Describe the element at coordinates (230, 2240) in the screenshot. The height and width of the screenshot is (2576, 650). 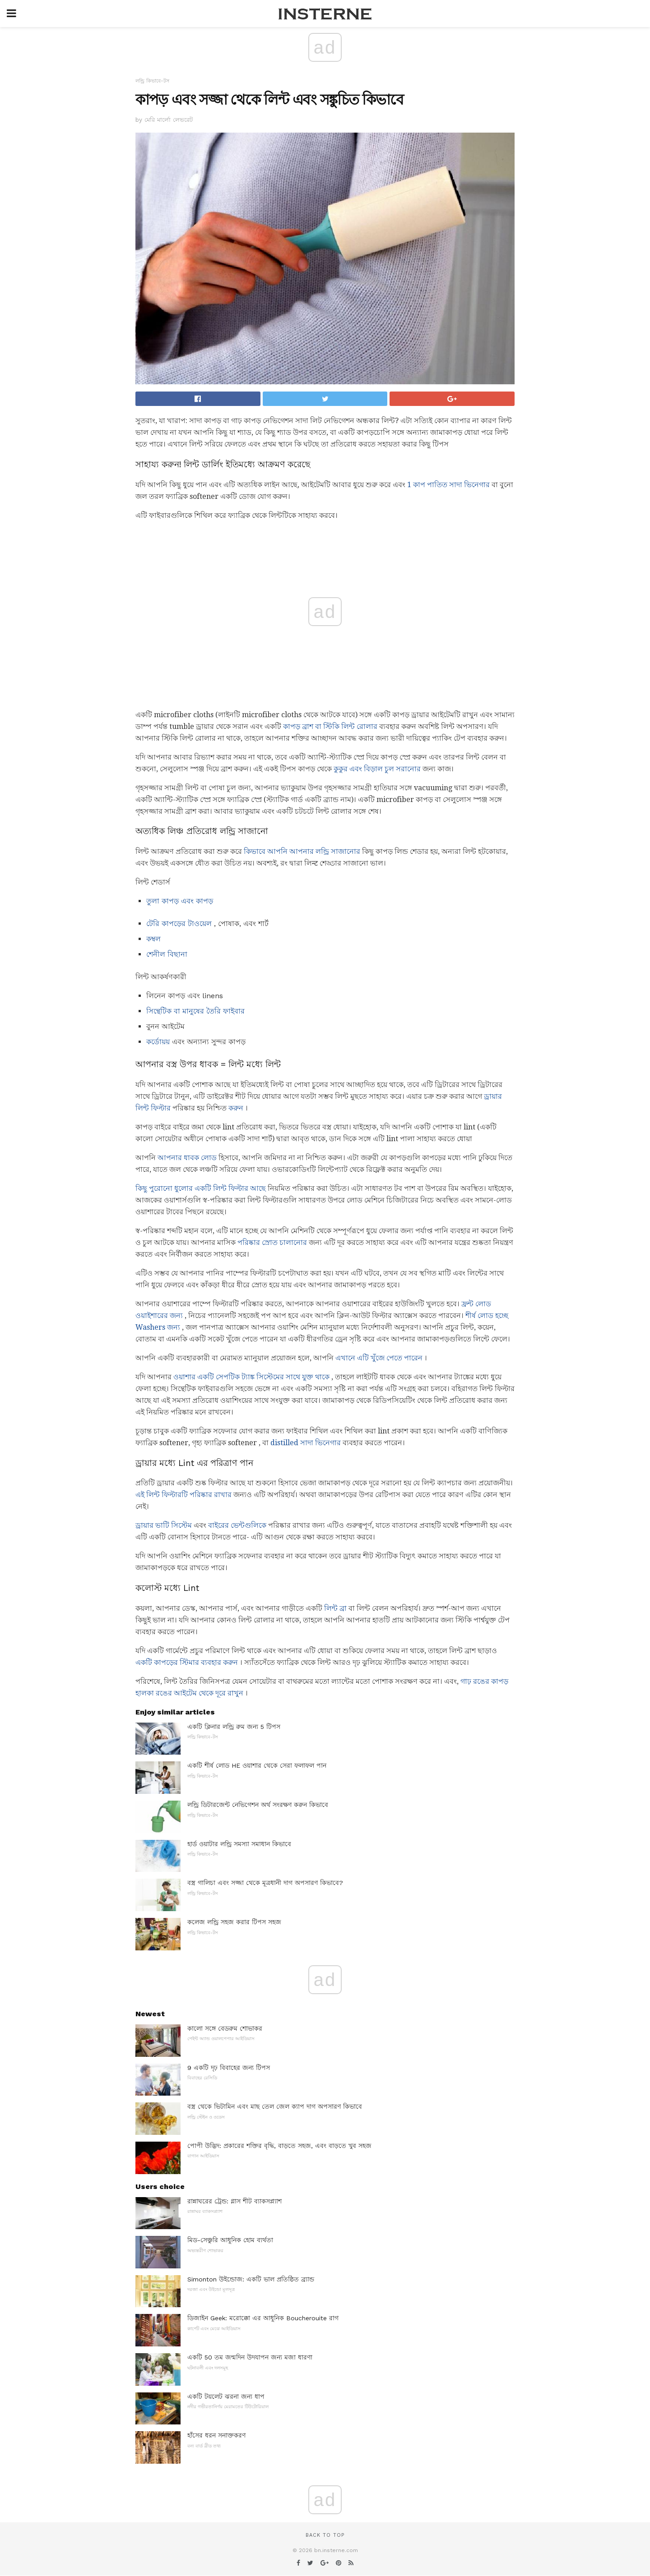
I see `মিড-সেঞ্চুরি আধুনিক হোম ব্যর্থতা` at that location.